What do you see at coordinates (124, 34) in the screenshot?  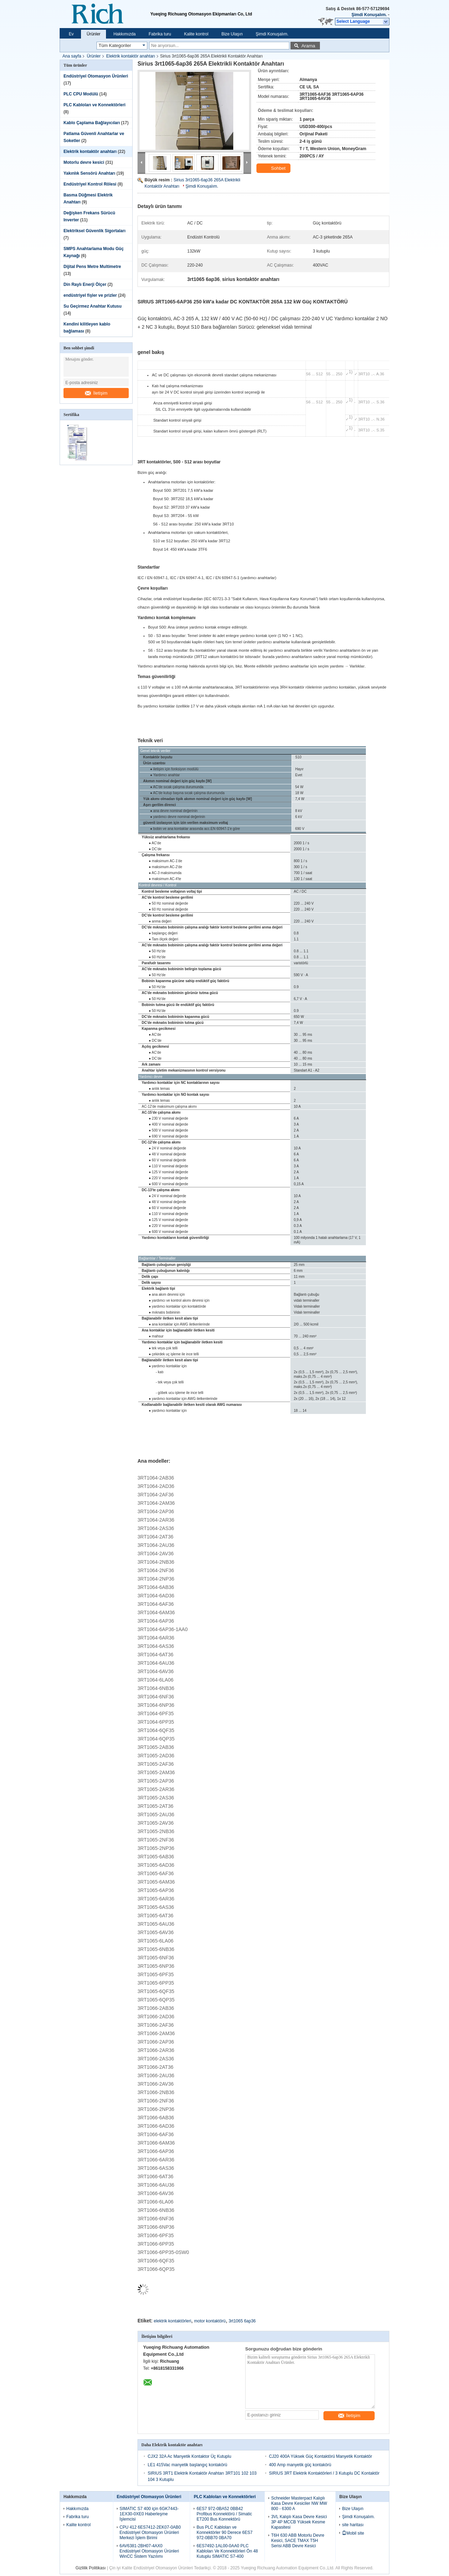 I see `Hakkımızda` at bounding box center [124, 34].